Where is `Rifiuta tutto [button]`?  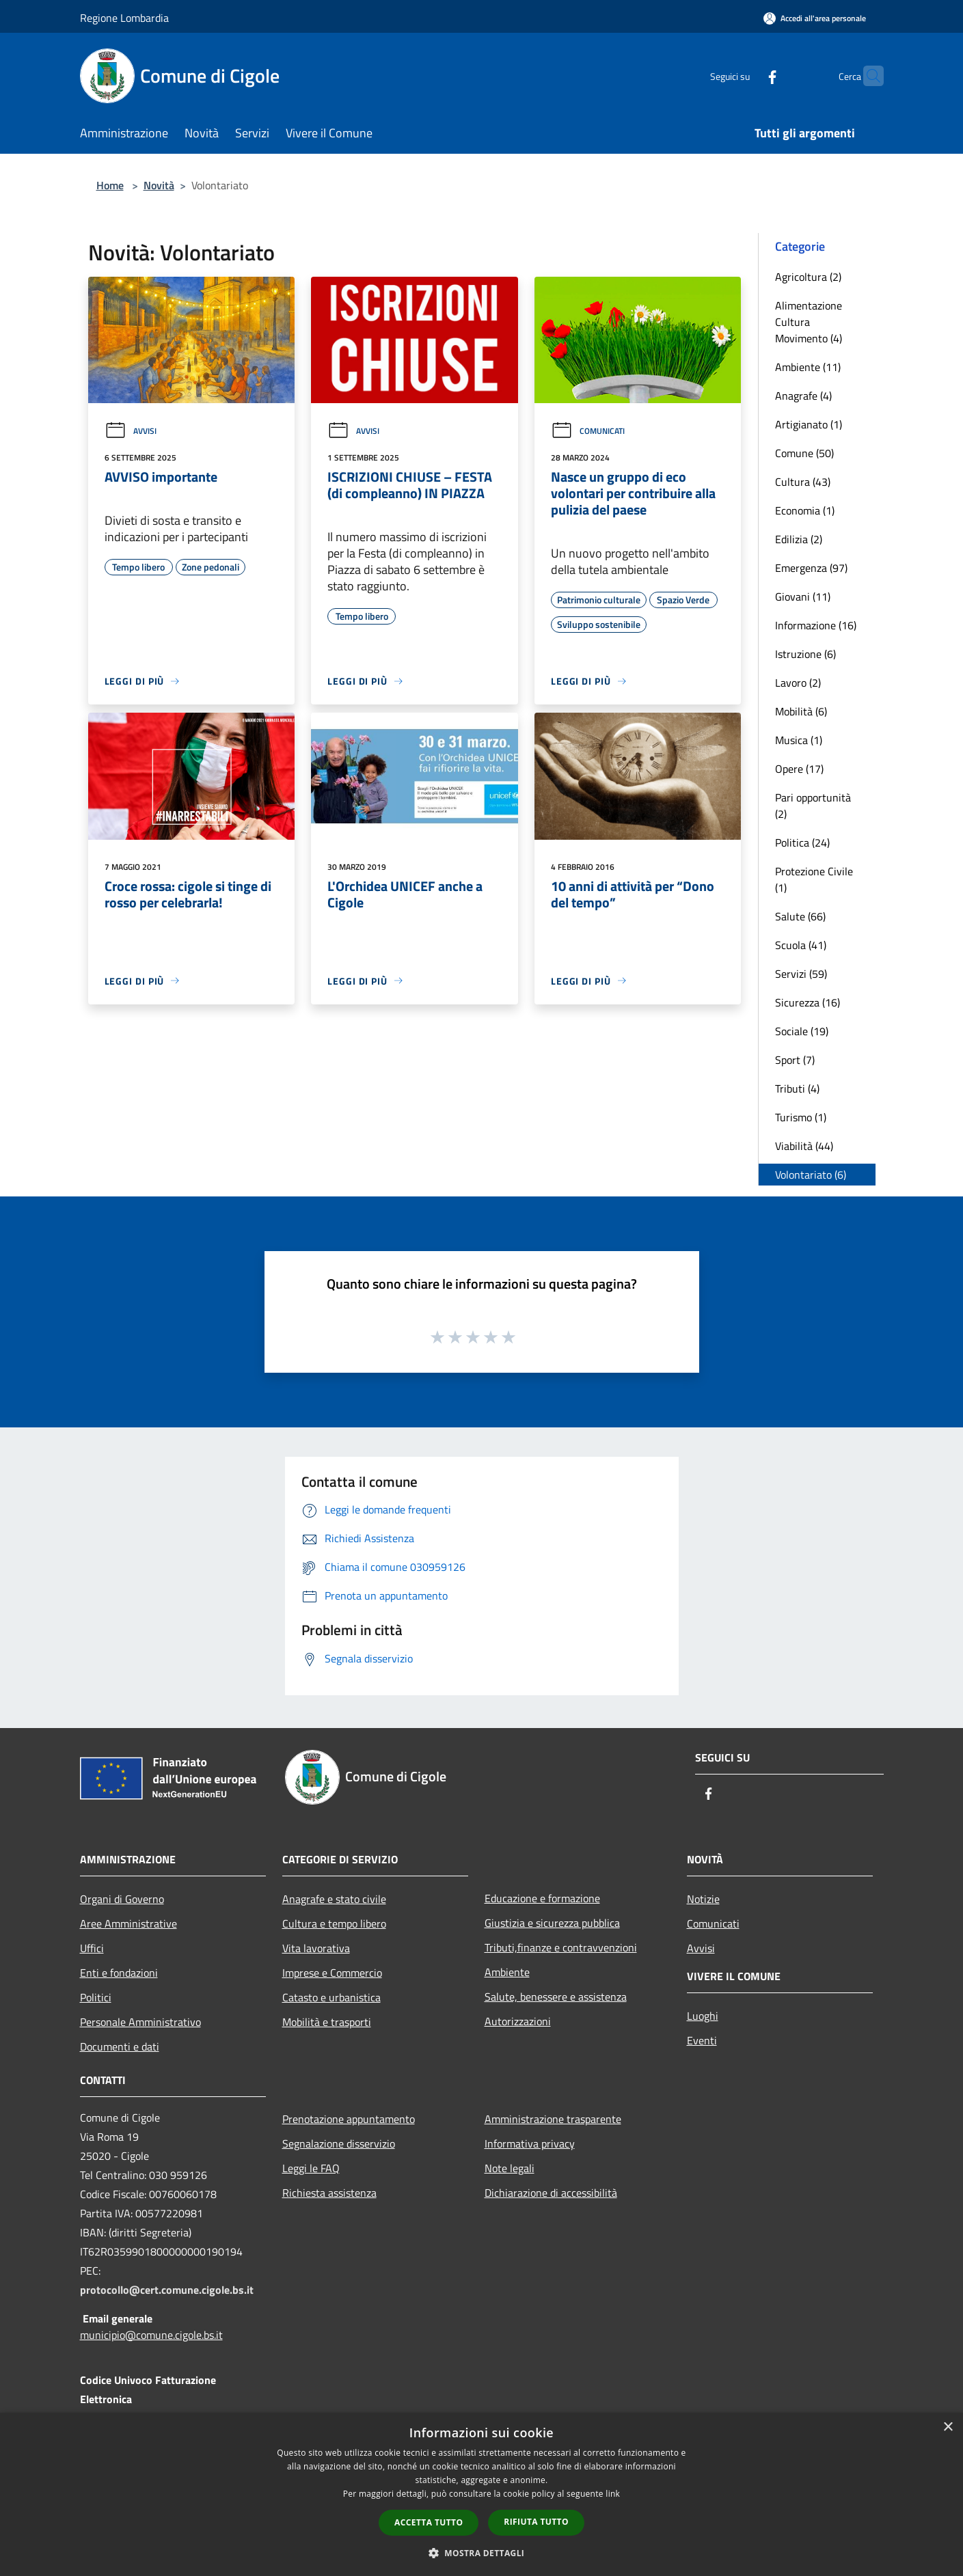
Rifiuta tutto [button] is located at coordinates (536, 2521).